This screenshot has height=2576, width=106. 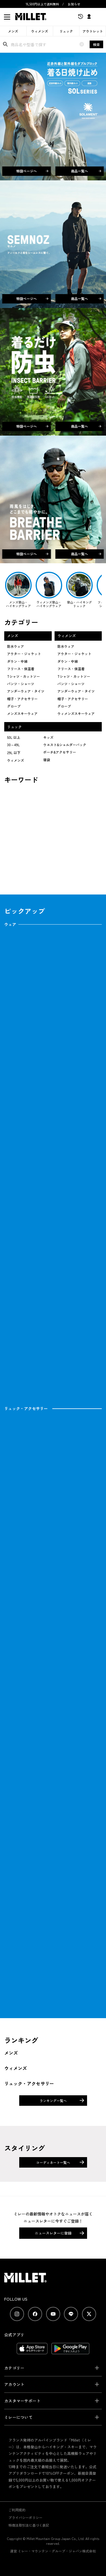 What do you see at coordinates (59, 752) in the screenshot?
I see `ポーチ&アクセサリー` at bounding box center [59, 752].